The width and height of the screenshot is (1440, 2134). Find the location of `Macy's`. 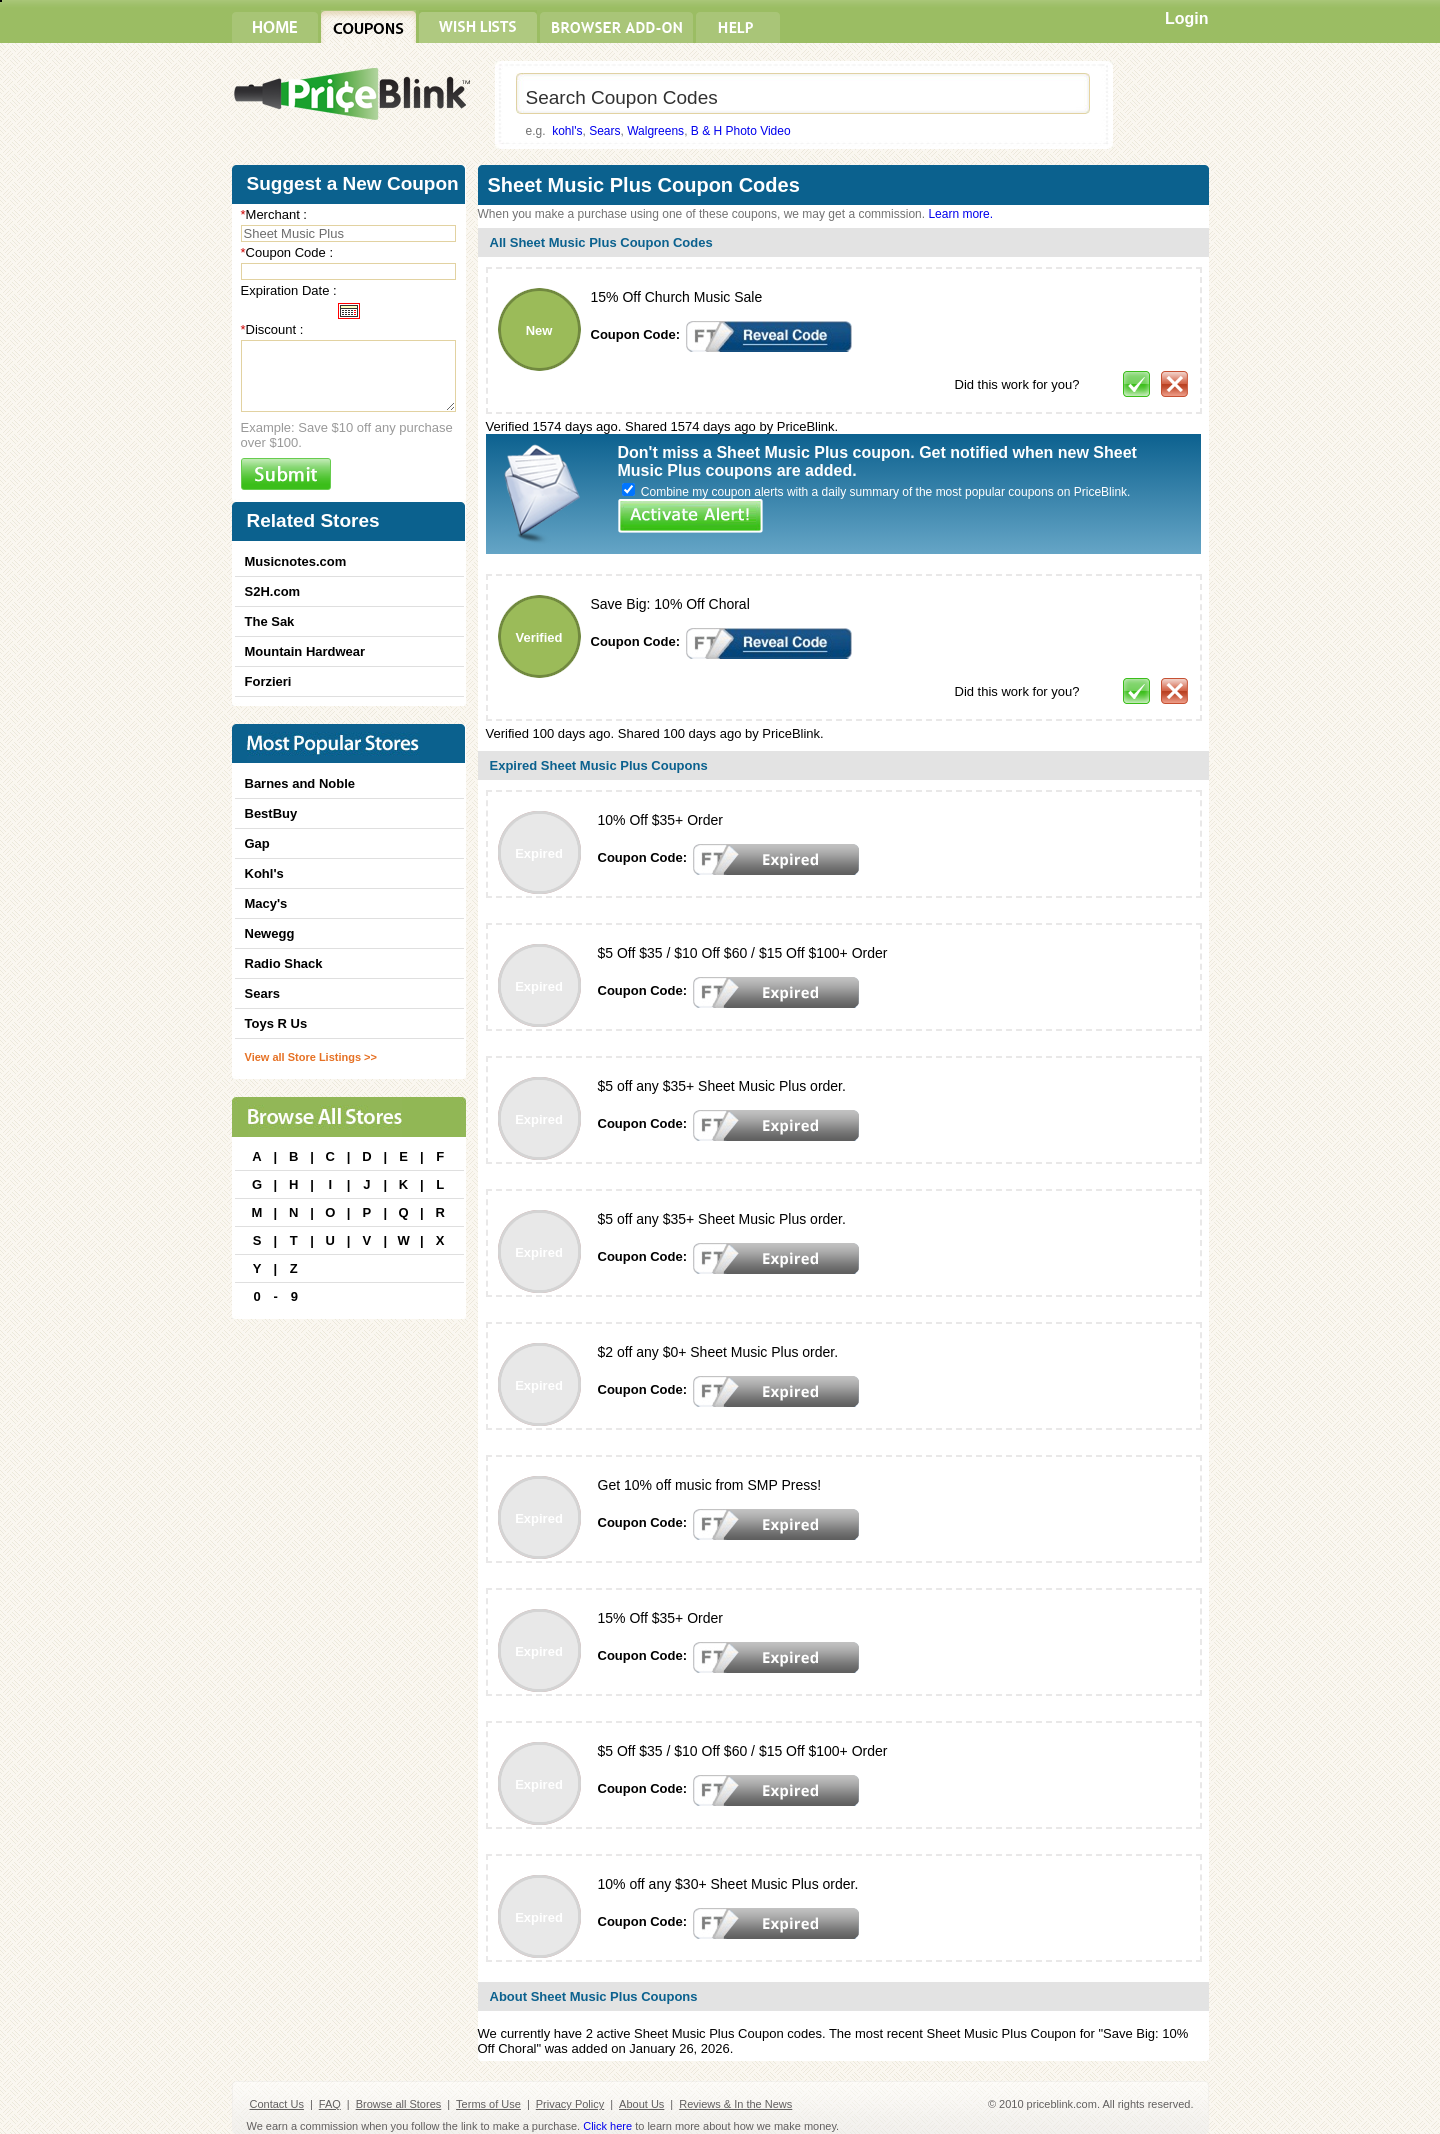

Macy's is located at coordinates (266, 903).